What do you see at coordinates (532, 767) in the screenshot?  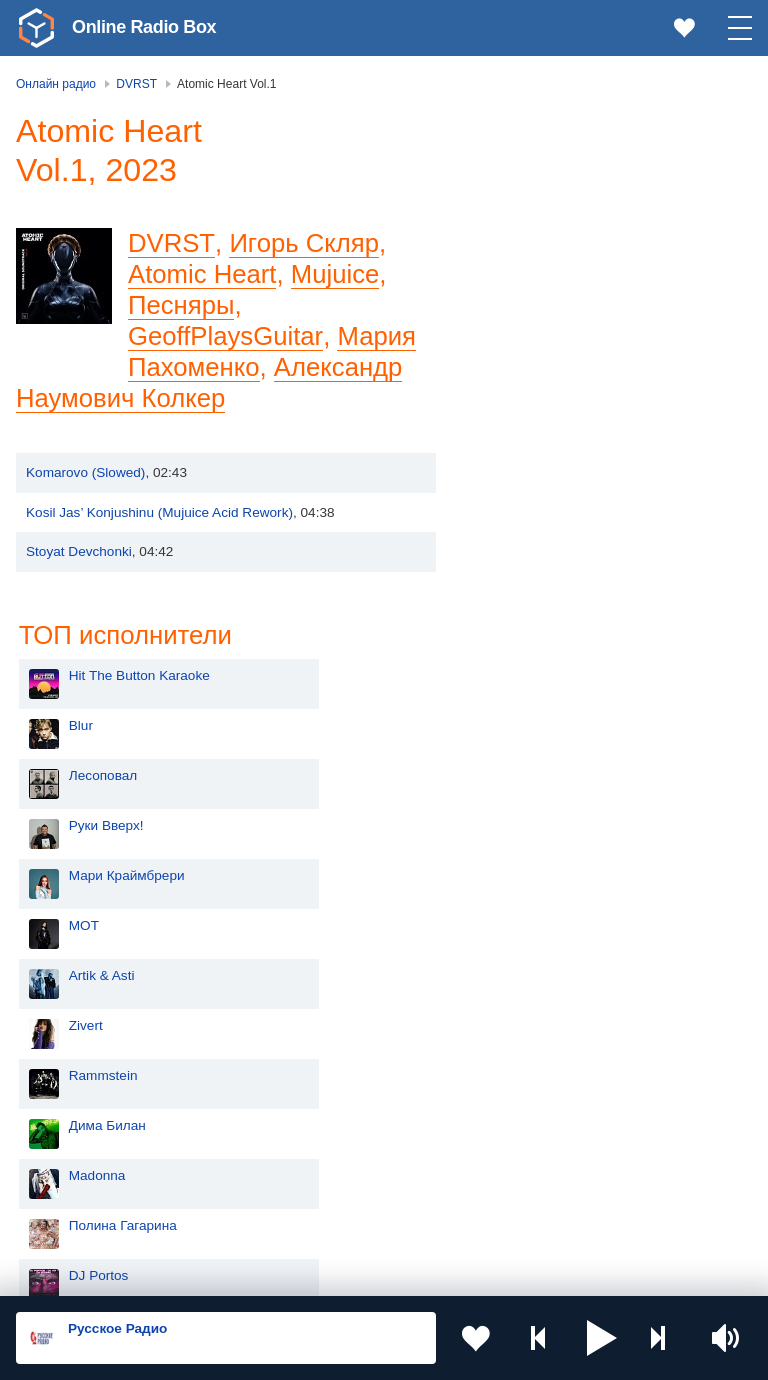 I see `DJ Portos` at bounding box center [532, 767].